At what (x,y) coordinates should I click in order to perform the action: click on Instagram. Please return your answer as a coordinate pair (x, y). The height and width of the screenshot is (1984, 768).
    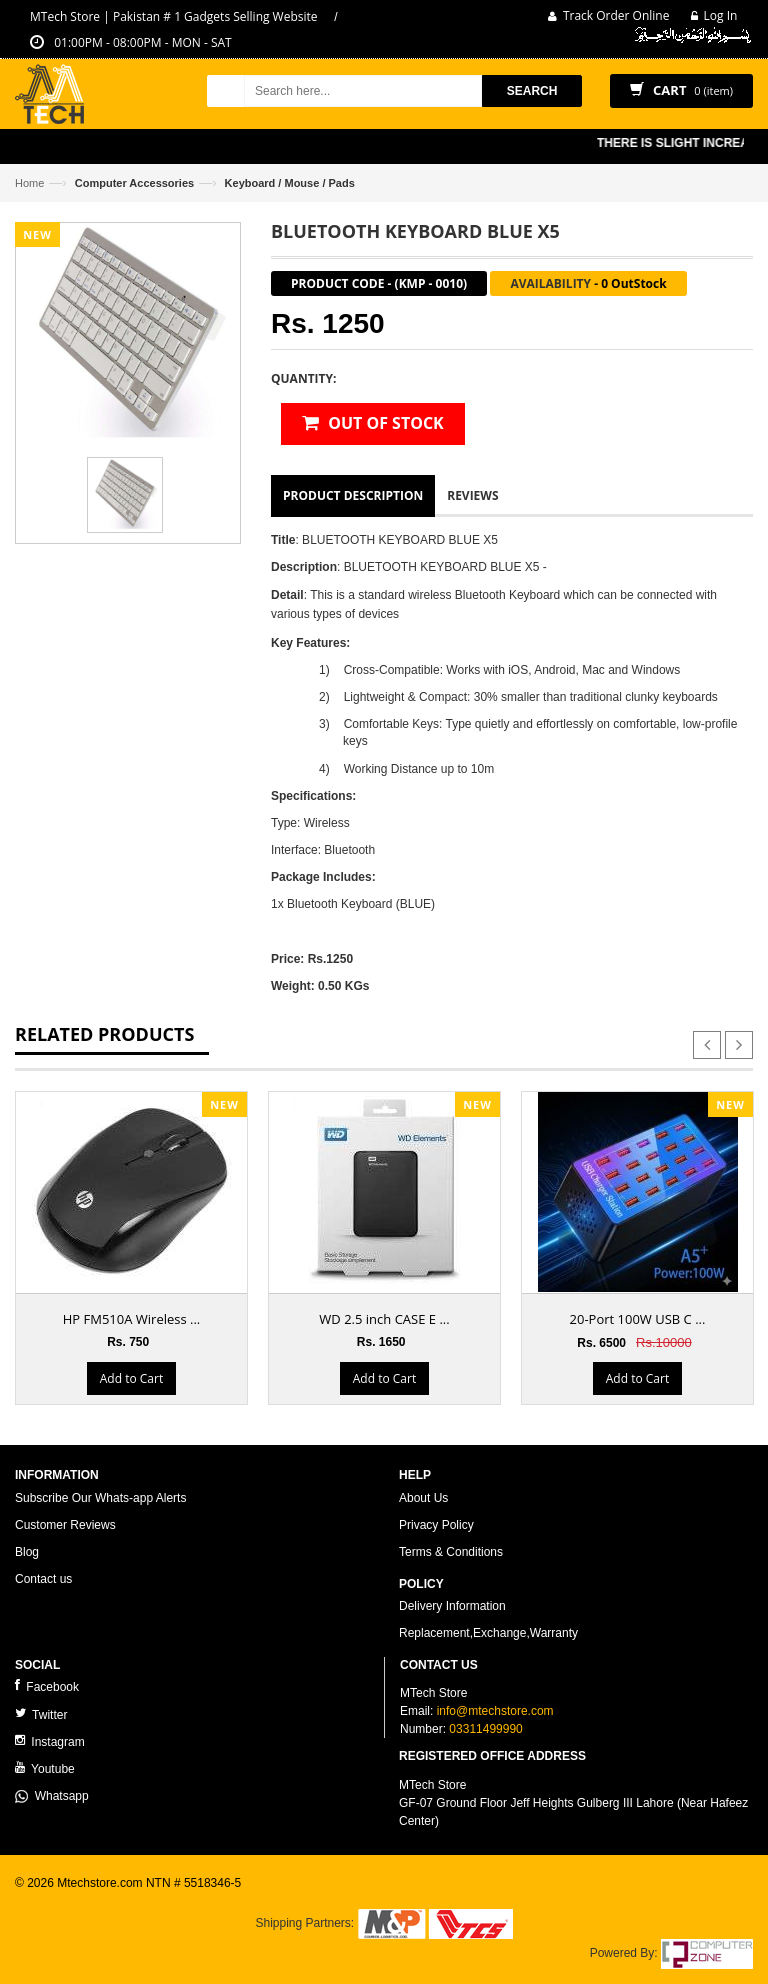
    Looking at the image, I should click on (50, 1741).